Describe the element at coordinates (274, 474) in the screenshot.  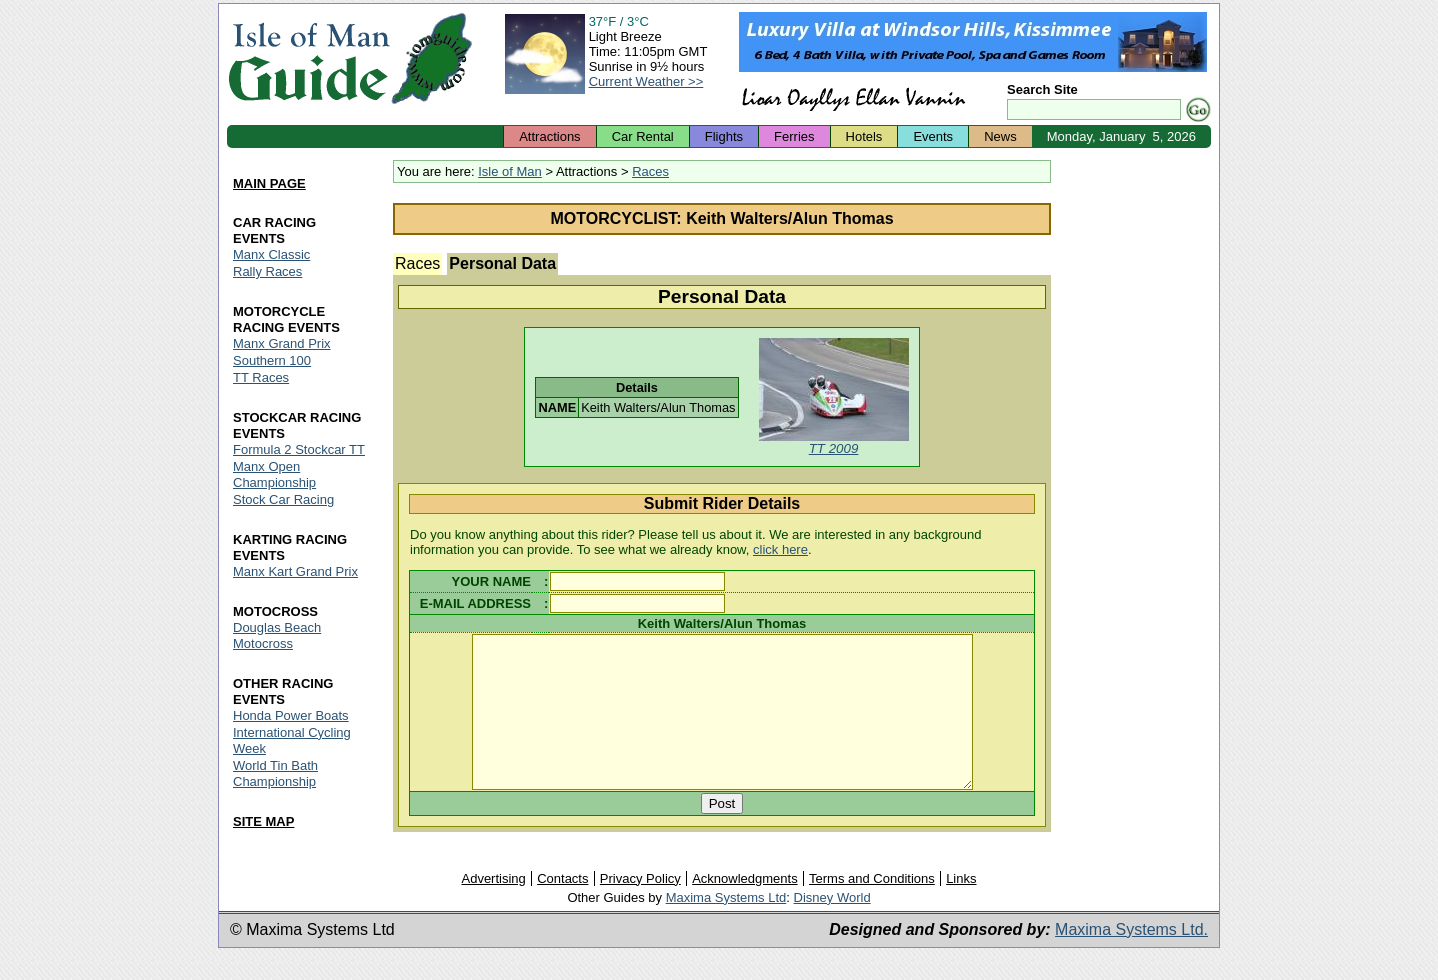
I see `Manx Open Championship` at that location.